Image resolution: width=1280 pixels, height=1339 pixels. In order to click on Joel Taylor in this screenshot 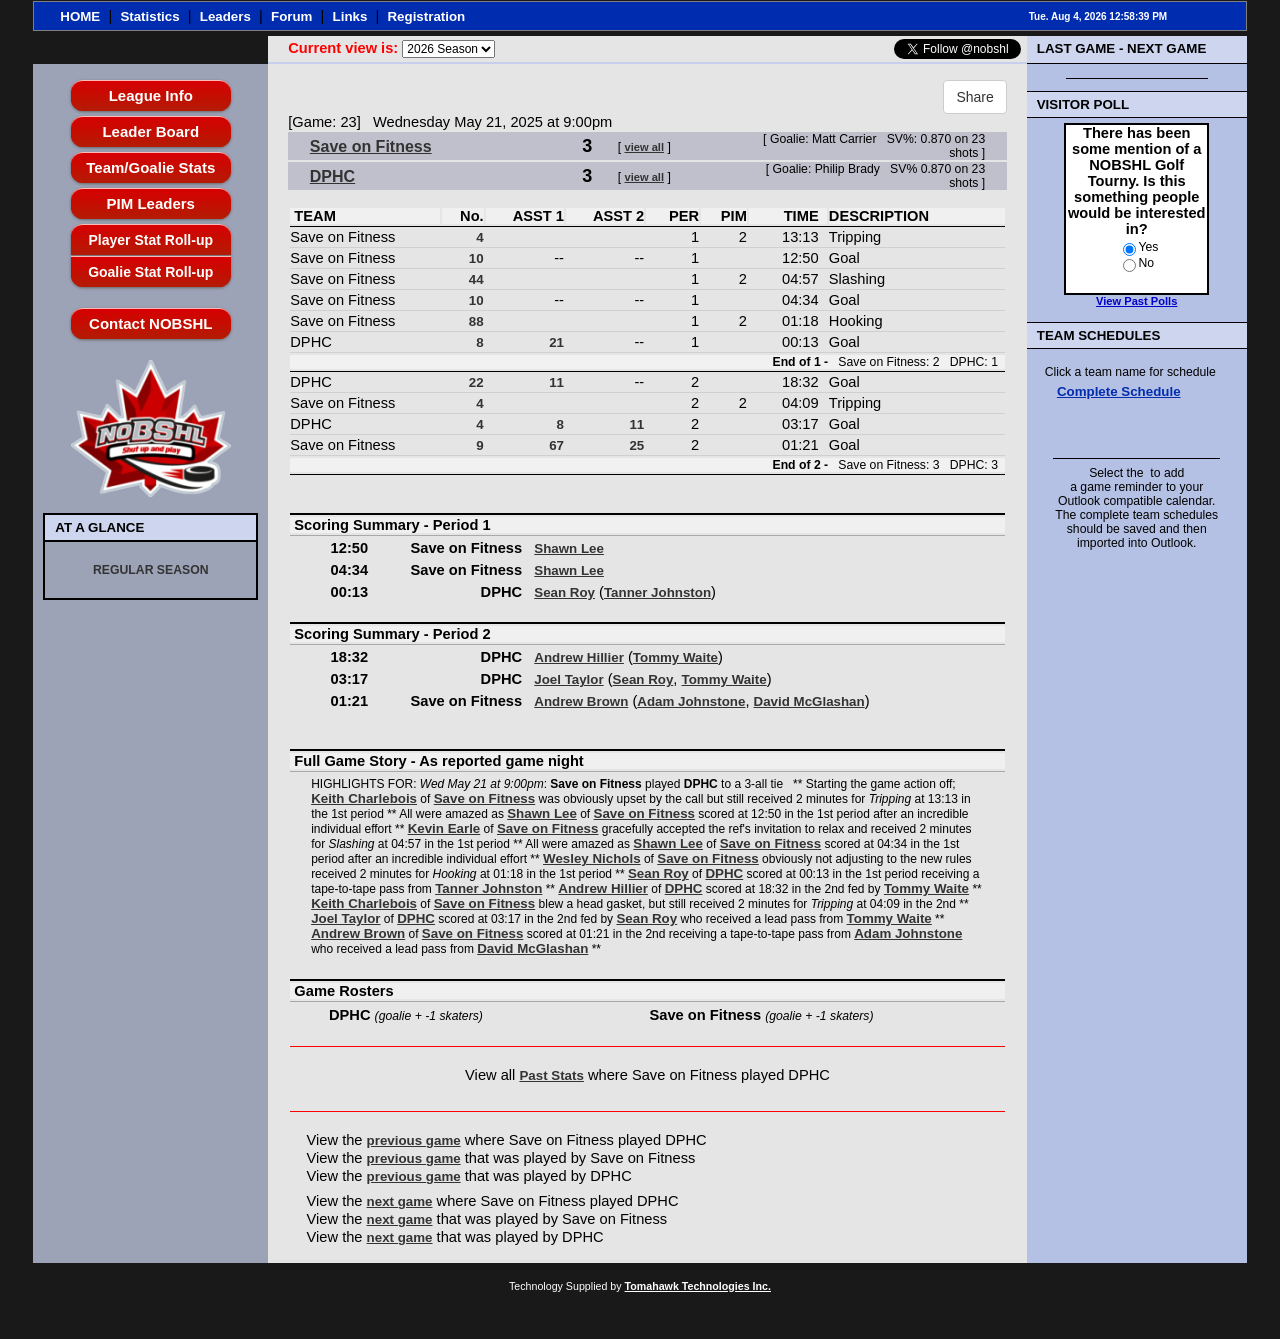, I will do `click(568, 679)`.